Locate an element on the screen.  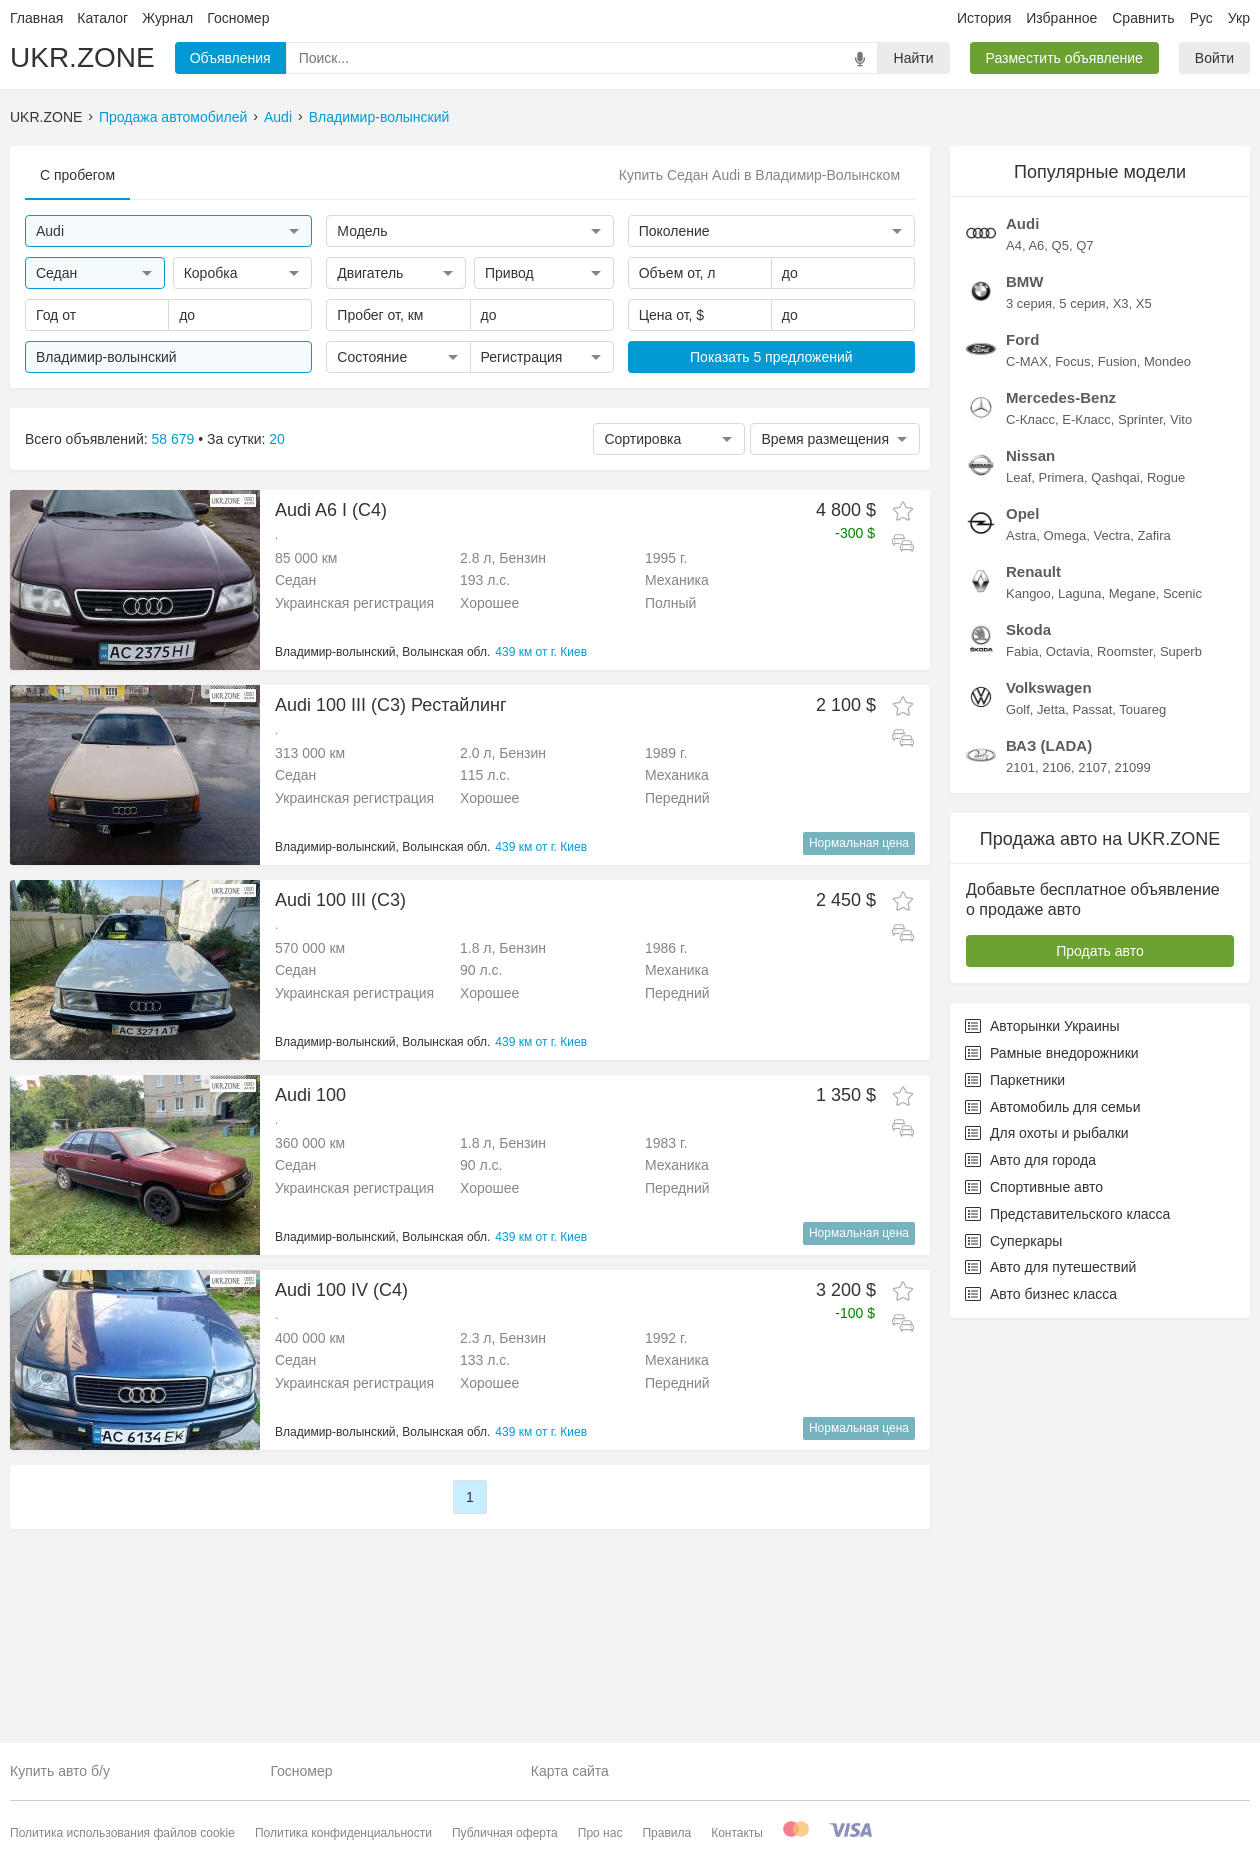
Авто для города is located at coordinates (1030, 1430).